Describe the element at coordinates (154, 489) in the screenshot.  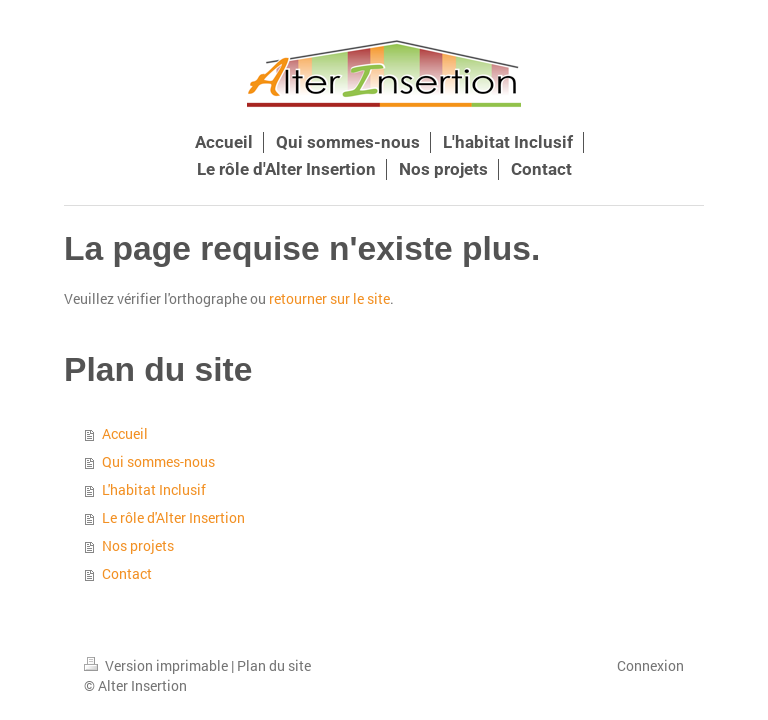
I see `L'habitat Inclusif` at that location.